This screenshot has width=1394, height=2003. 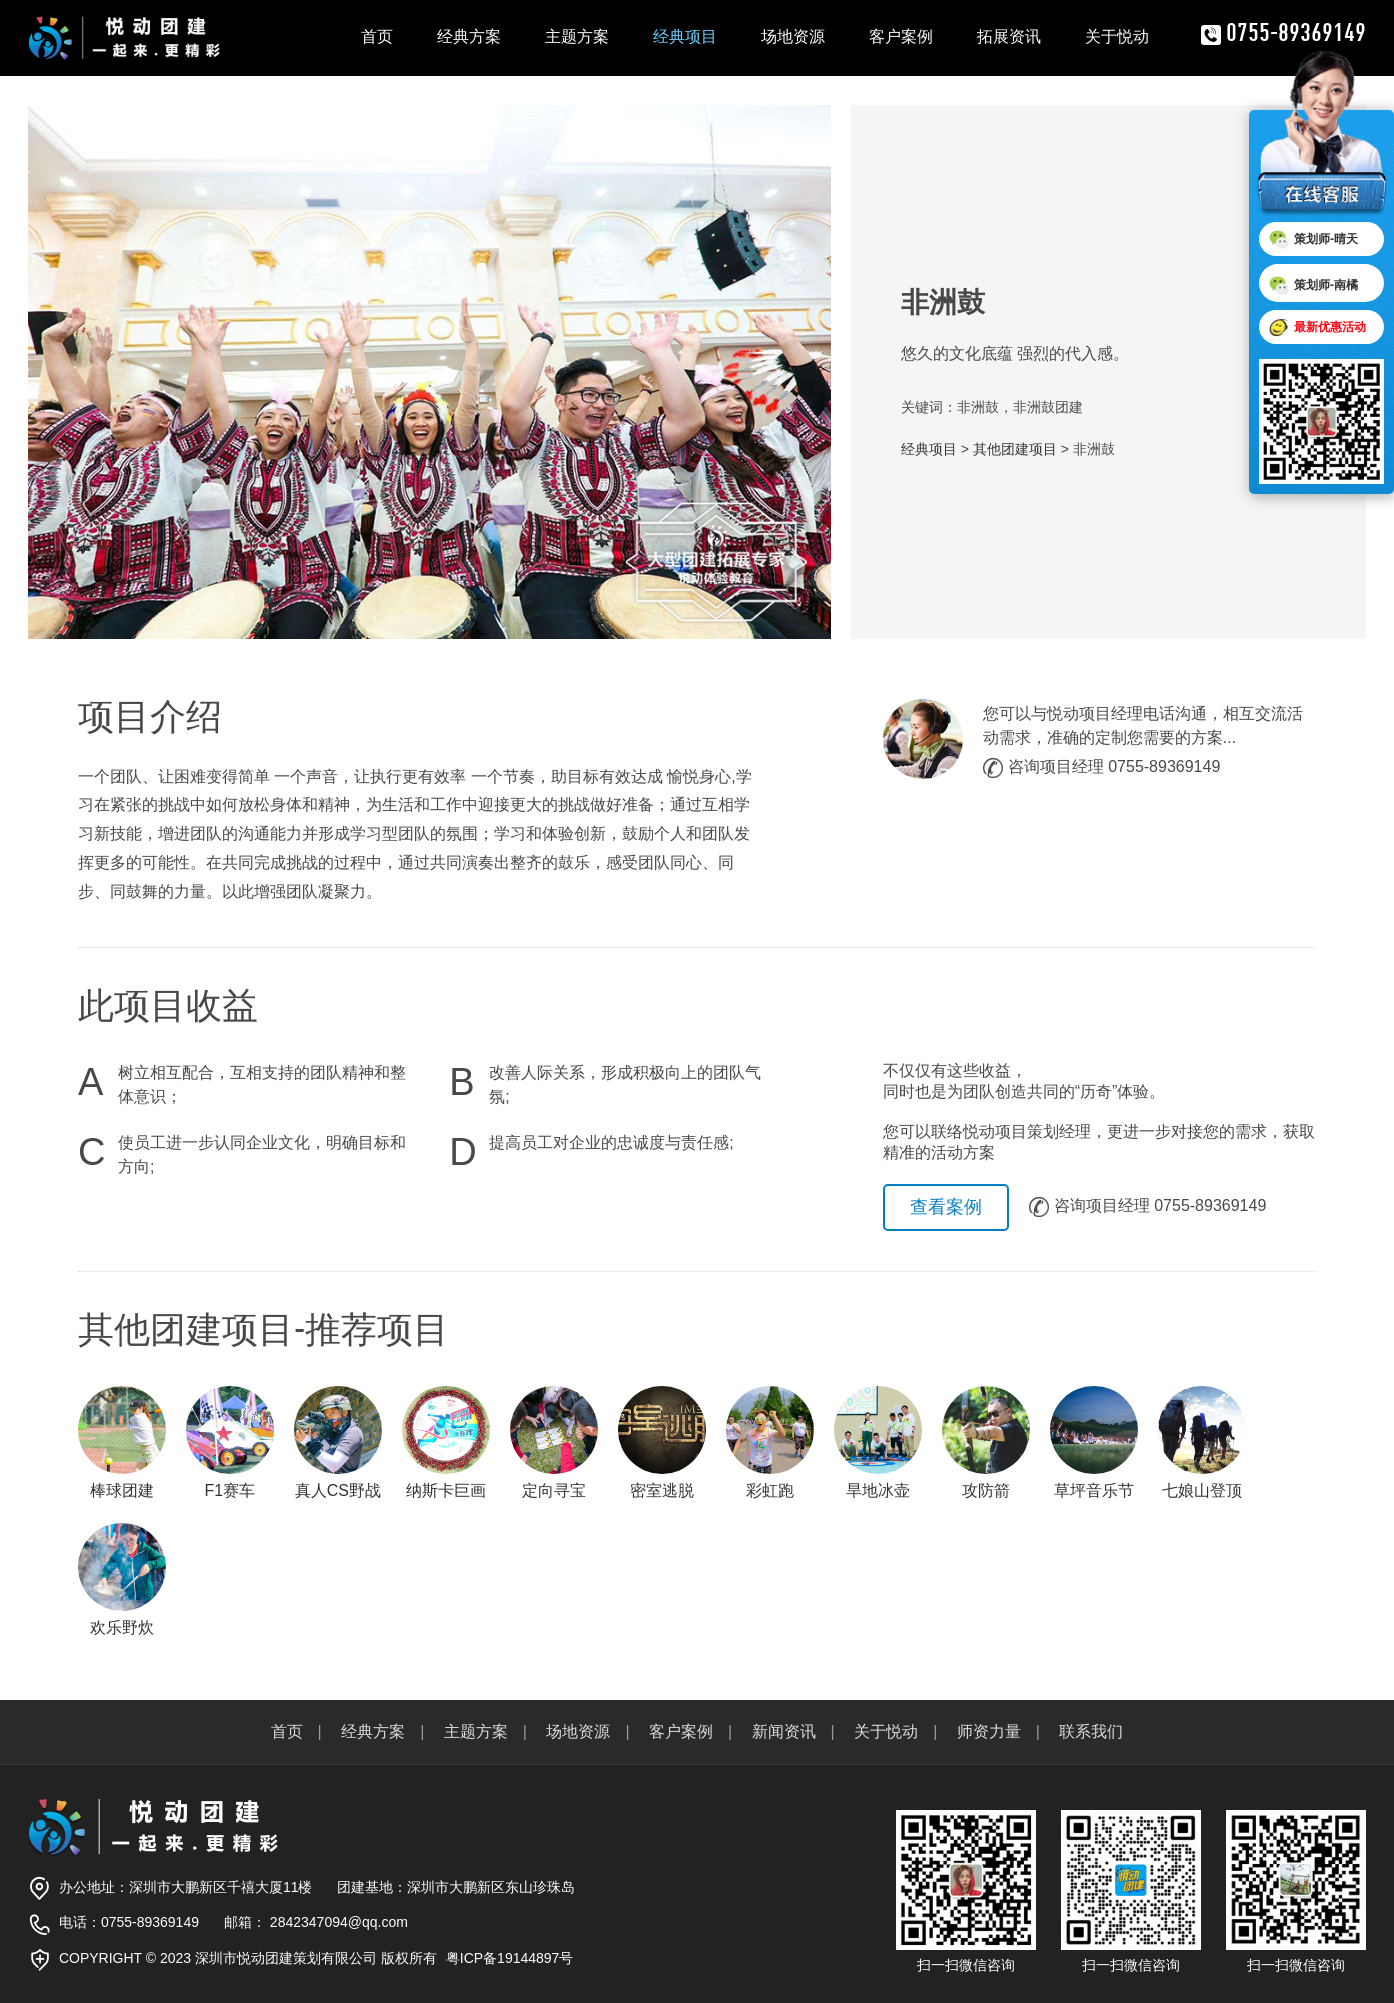 What do you see at coordinates (1202, 1442) in the screenshot?
I see `七娘山登顶` at bounding box center [1202, 1442].